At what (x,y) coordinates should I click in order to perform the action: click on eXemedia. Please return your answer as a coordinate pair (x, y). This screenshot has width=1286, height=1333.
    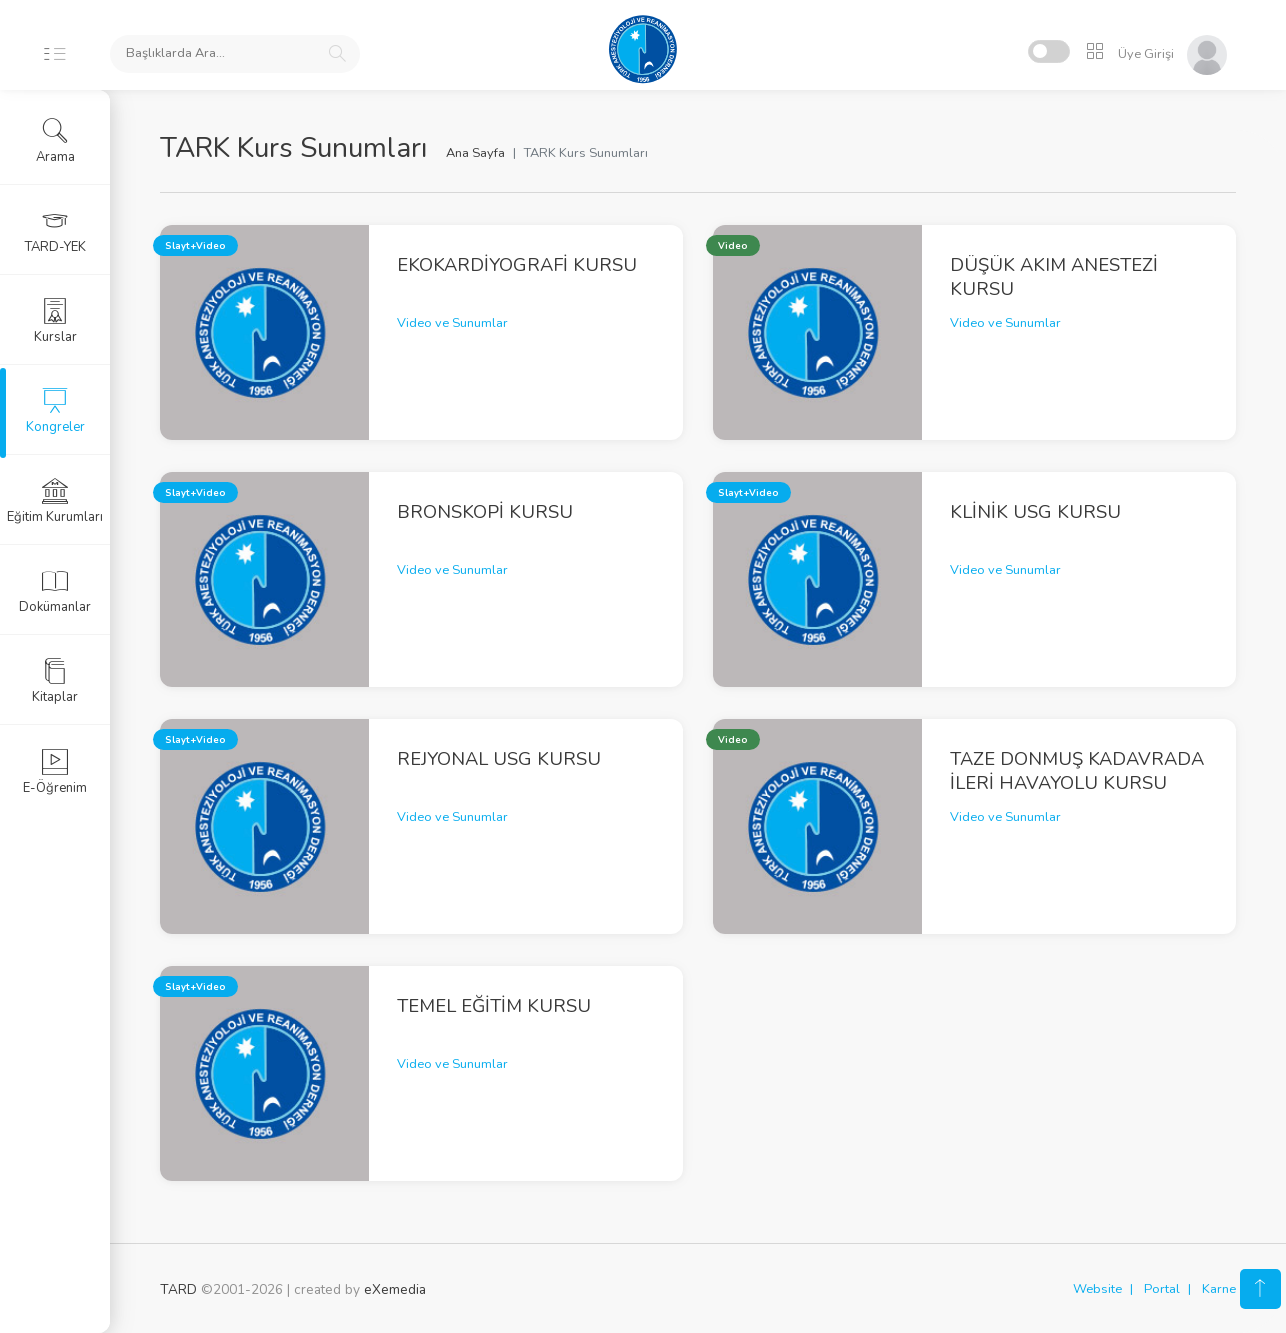
    Looking at the image, I should click on (395, 1289).